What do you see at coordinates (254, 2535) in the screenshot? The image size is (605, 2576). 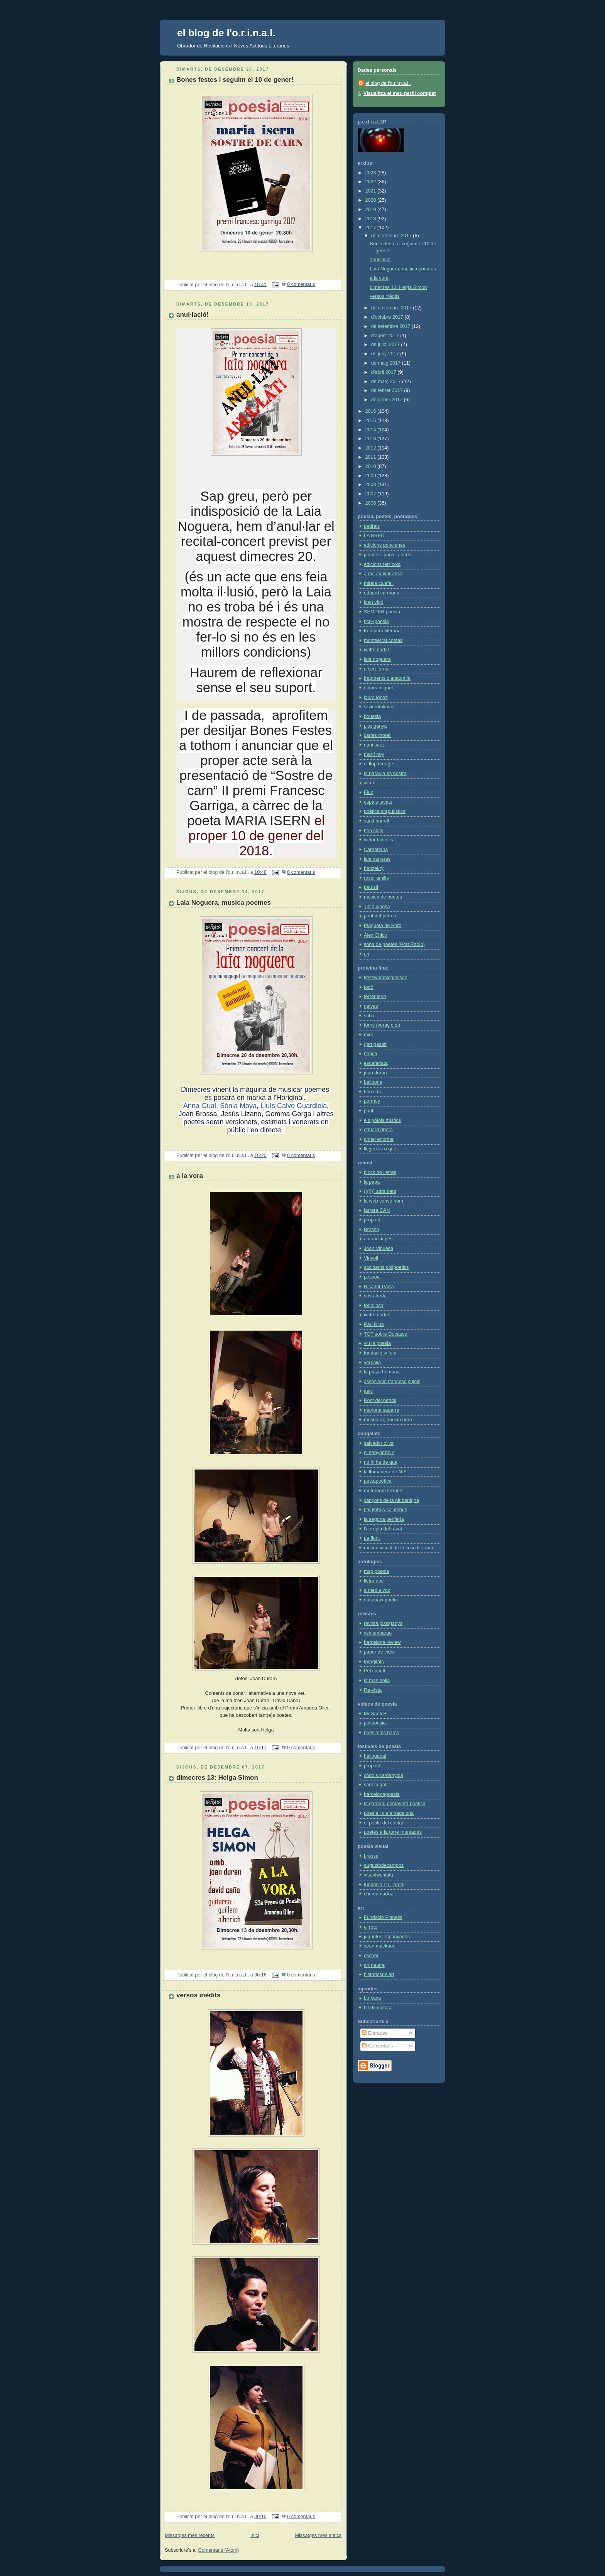 I see `Inici` at bounding box center [254, 2535].